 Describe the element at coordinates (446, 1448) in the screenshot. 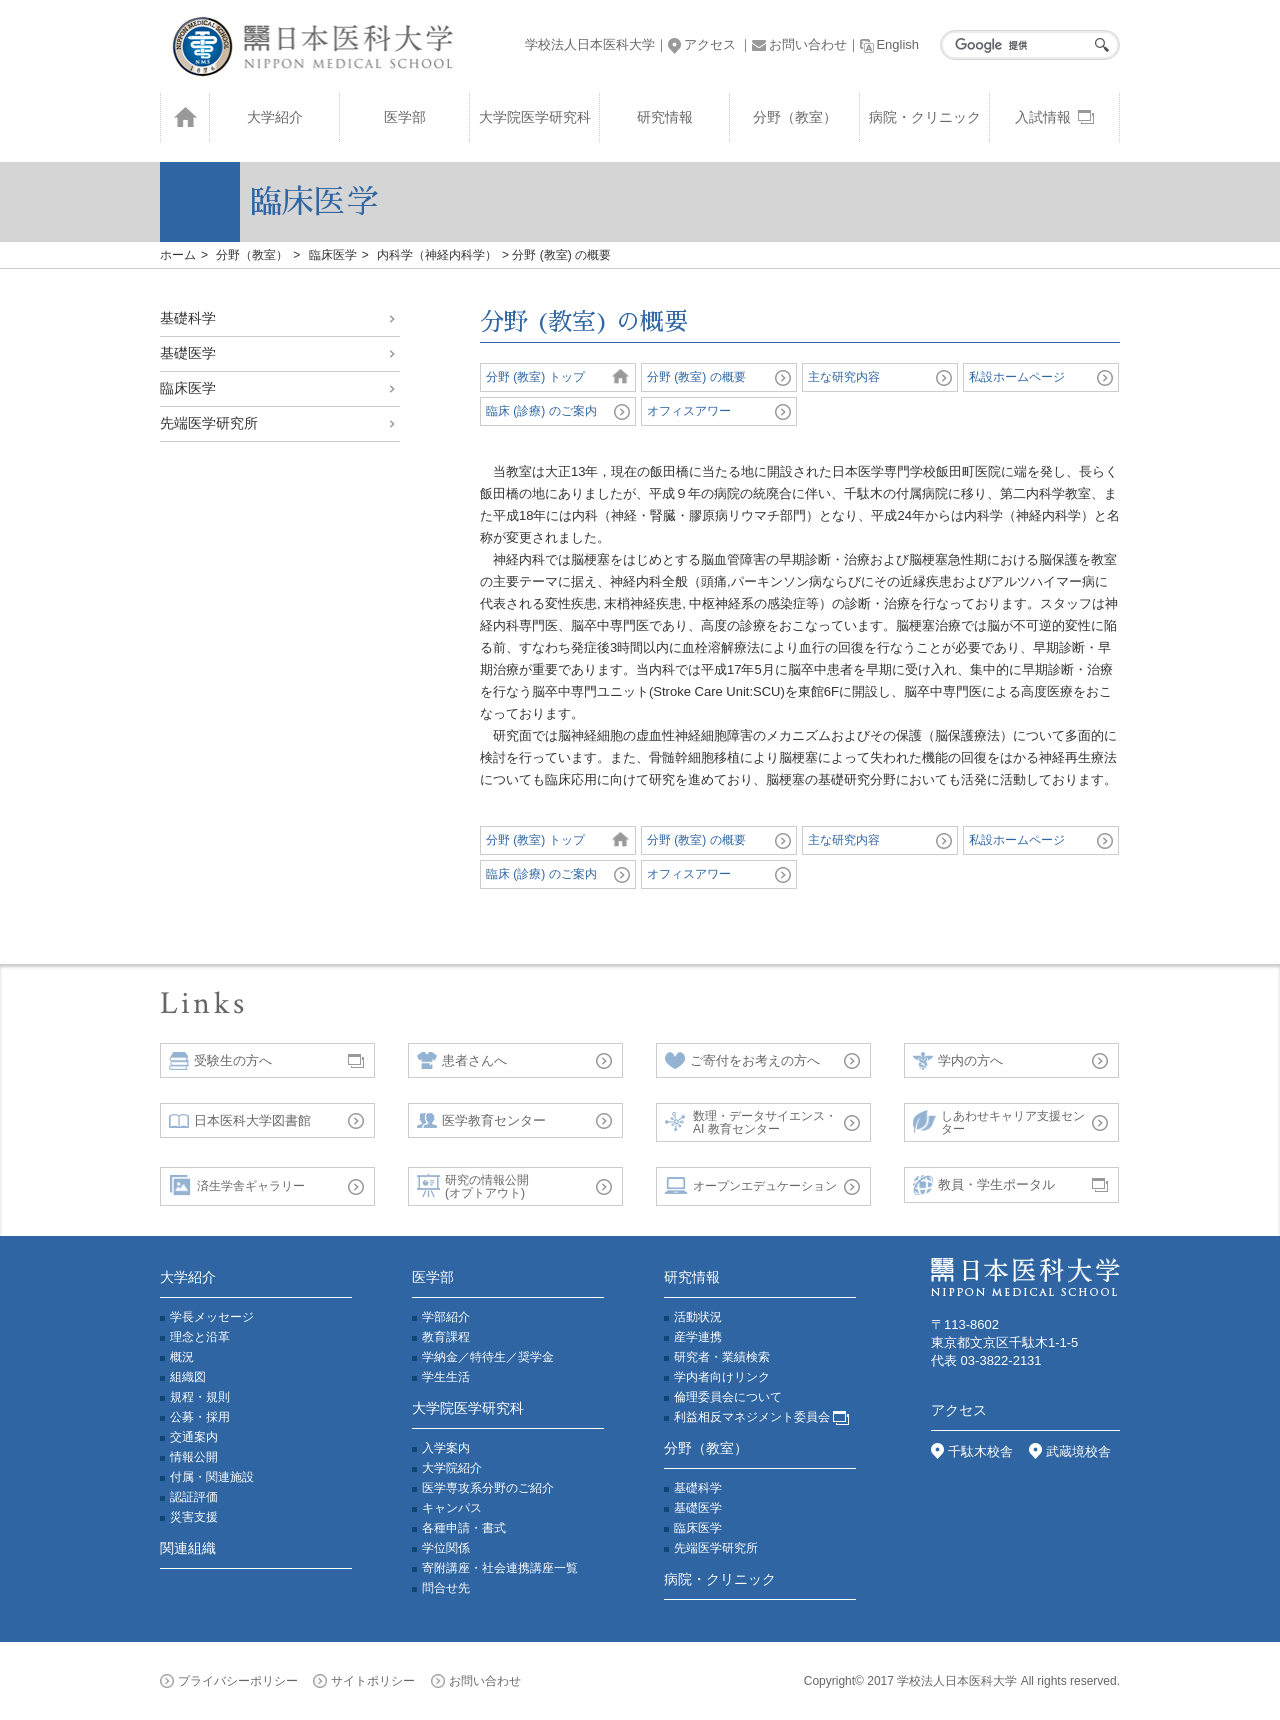

I see `入学案内` at that location.